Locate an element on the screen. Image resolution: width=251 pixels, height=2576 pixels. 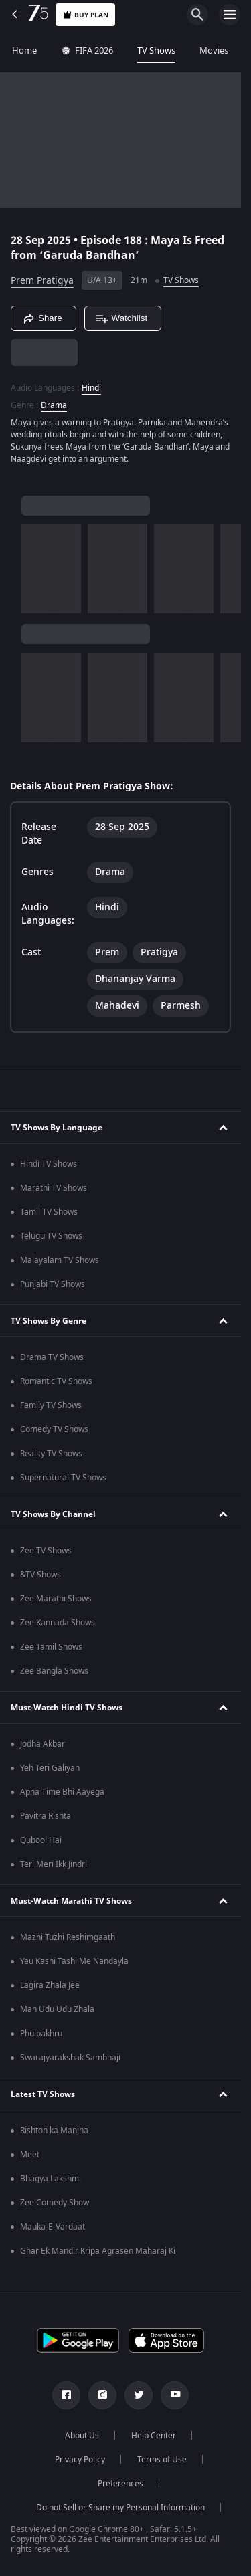
Malayalam TV Shows is located at coordinates (59, 1260).